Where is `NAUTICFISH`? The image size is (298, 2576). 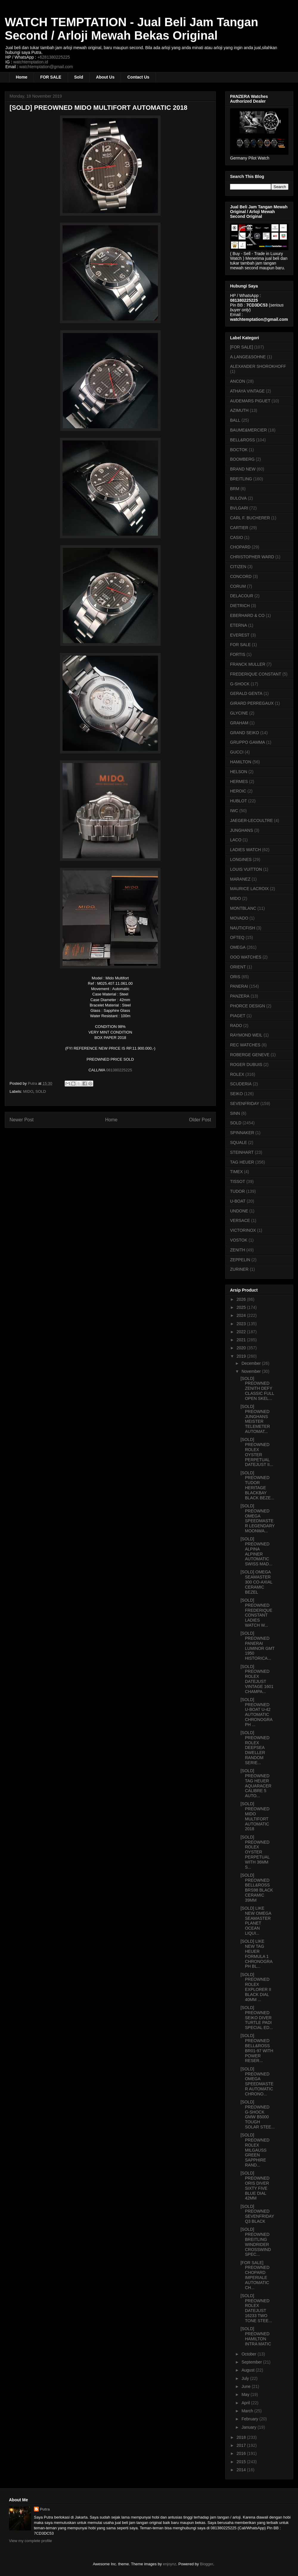 NAUTICFISH is located at coordinates (242, 928).